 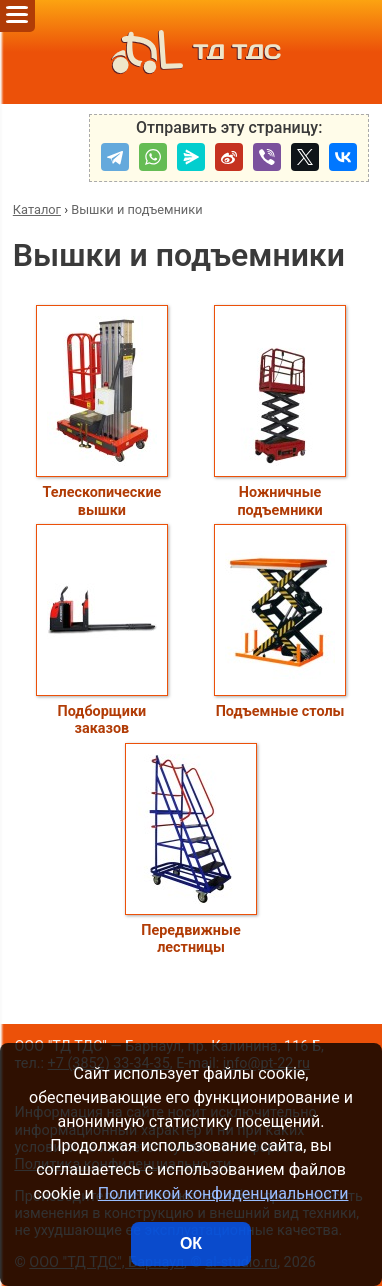 What do you see at coordinates (280, 622) in the screenshot?
I see `Подъемные столы` at bounding box center [280, 622].